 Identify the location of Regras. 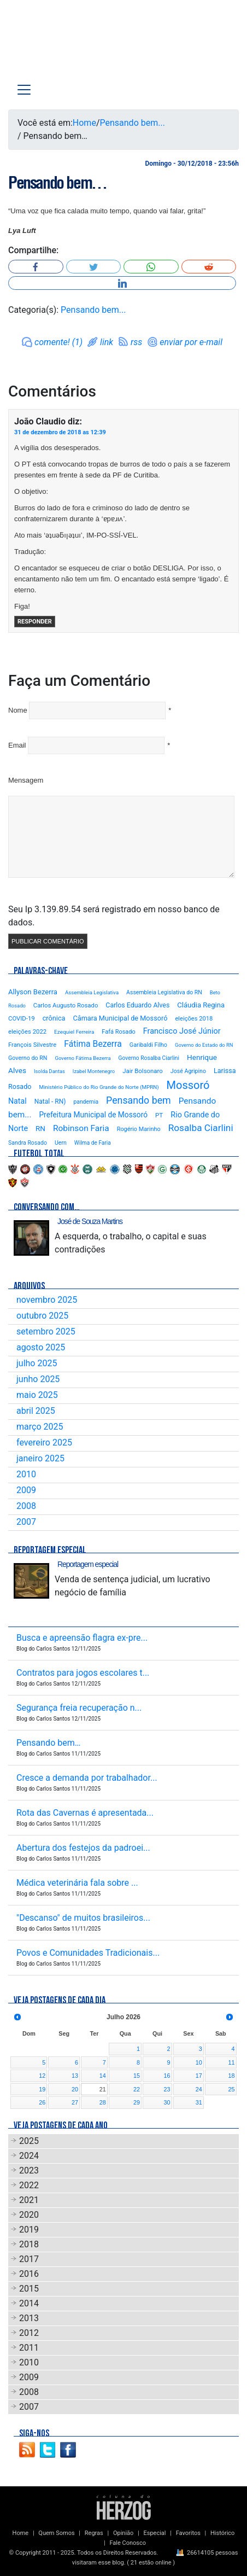
(94, 2533).